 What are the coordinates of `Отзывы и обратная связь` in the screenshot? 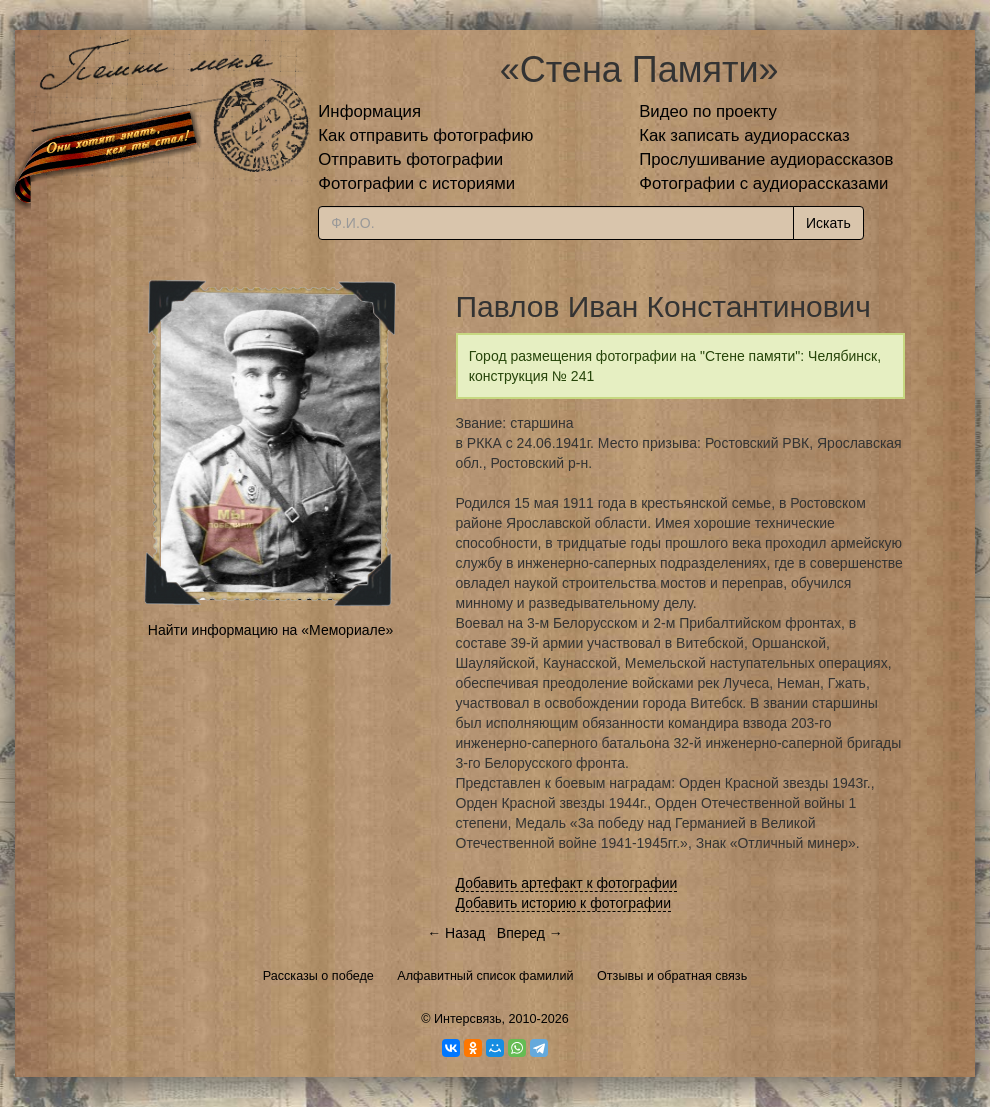 It's located at (672, 976).